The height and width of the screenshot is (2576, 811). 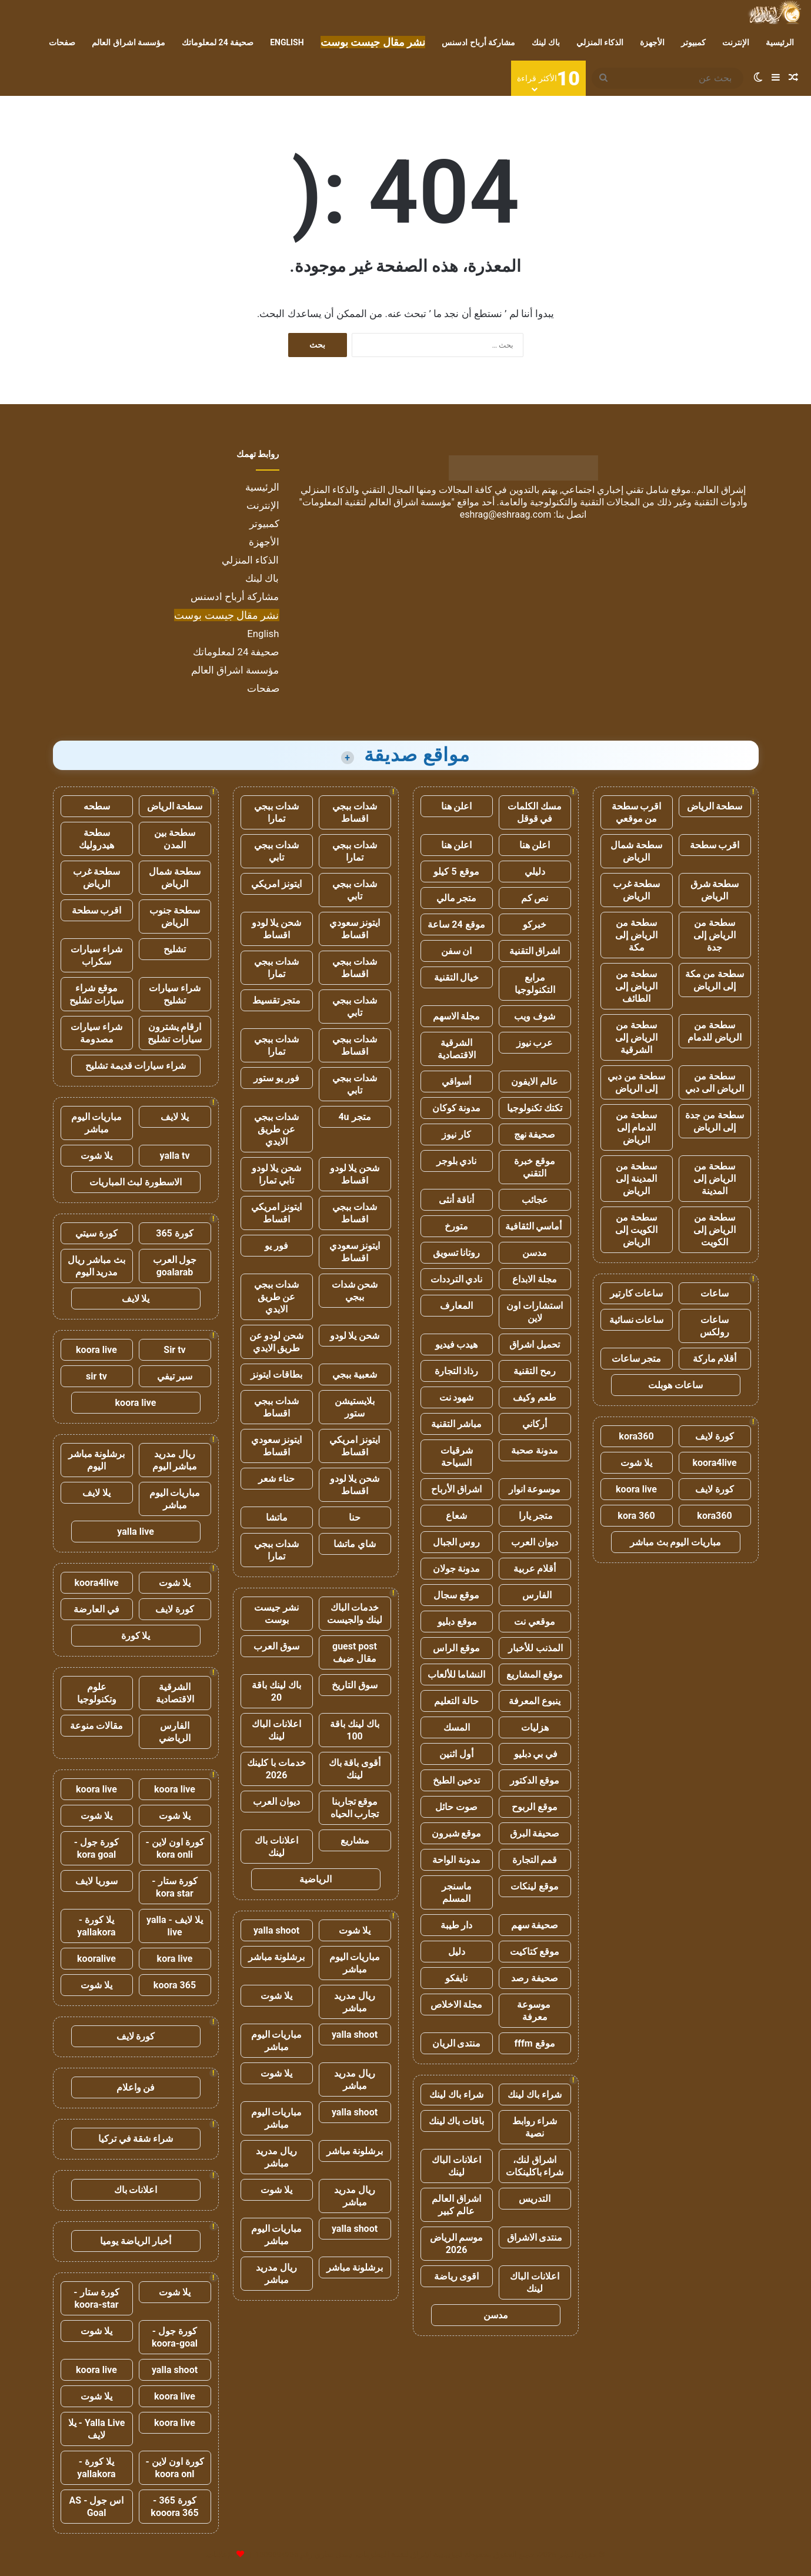 What do you see at coordinates (714, 1031) in the screenshot?
I see `سطحة من الرياض للدمام` at bounding box center [714, 1031].